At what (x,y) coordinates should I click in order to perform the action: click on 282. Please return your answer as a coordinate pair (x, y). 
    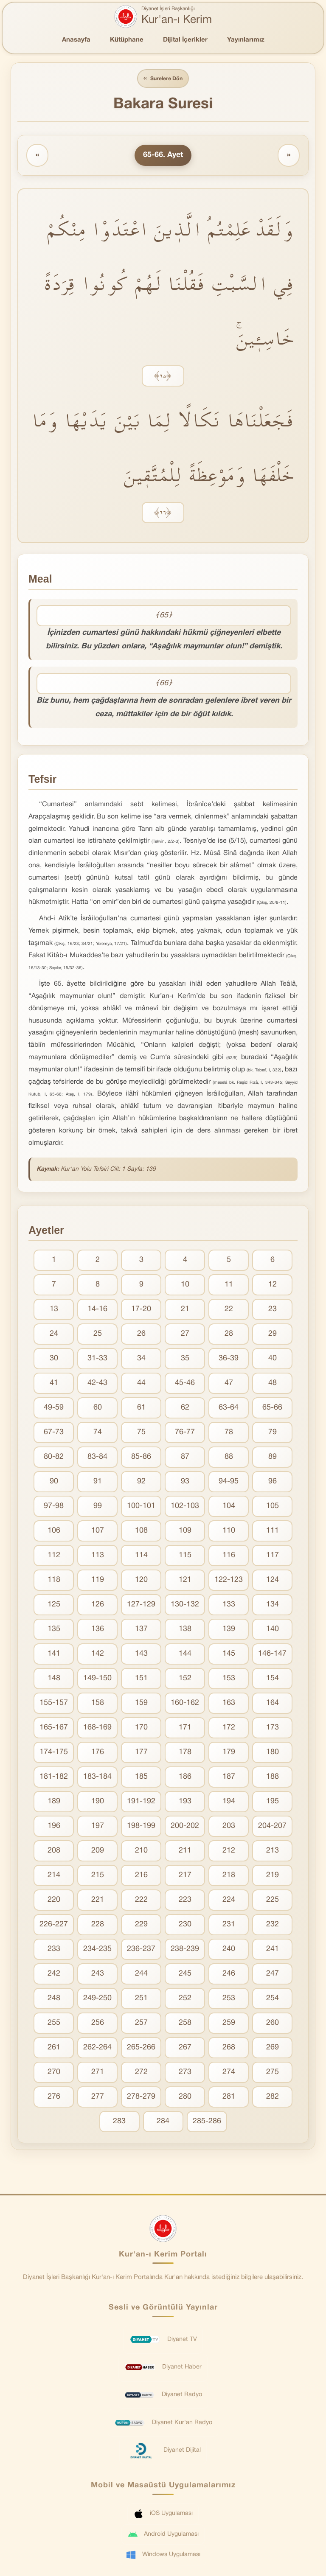
    Looking at the image, I should click on (272, 2098).